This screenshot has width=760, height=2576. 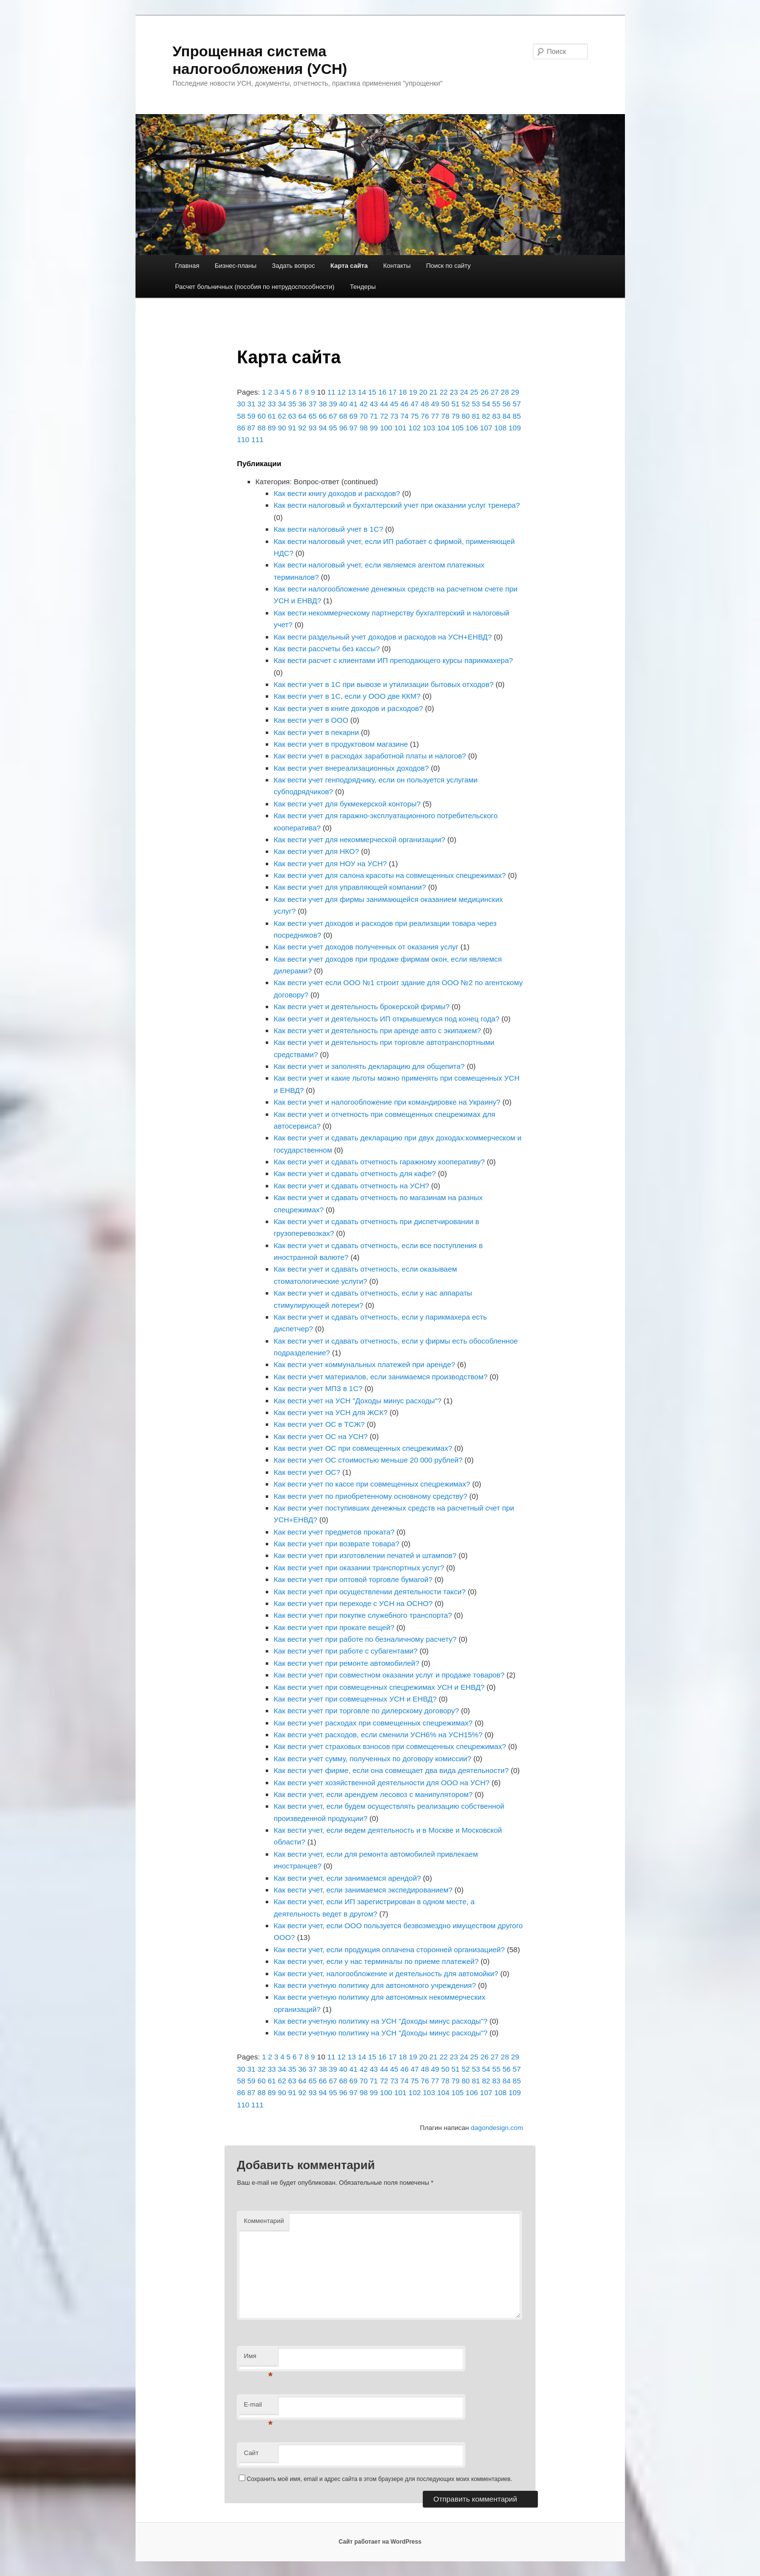 I want to click on Контакты, so click(x=397, y=265).